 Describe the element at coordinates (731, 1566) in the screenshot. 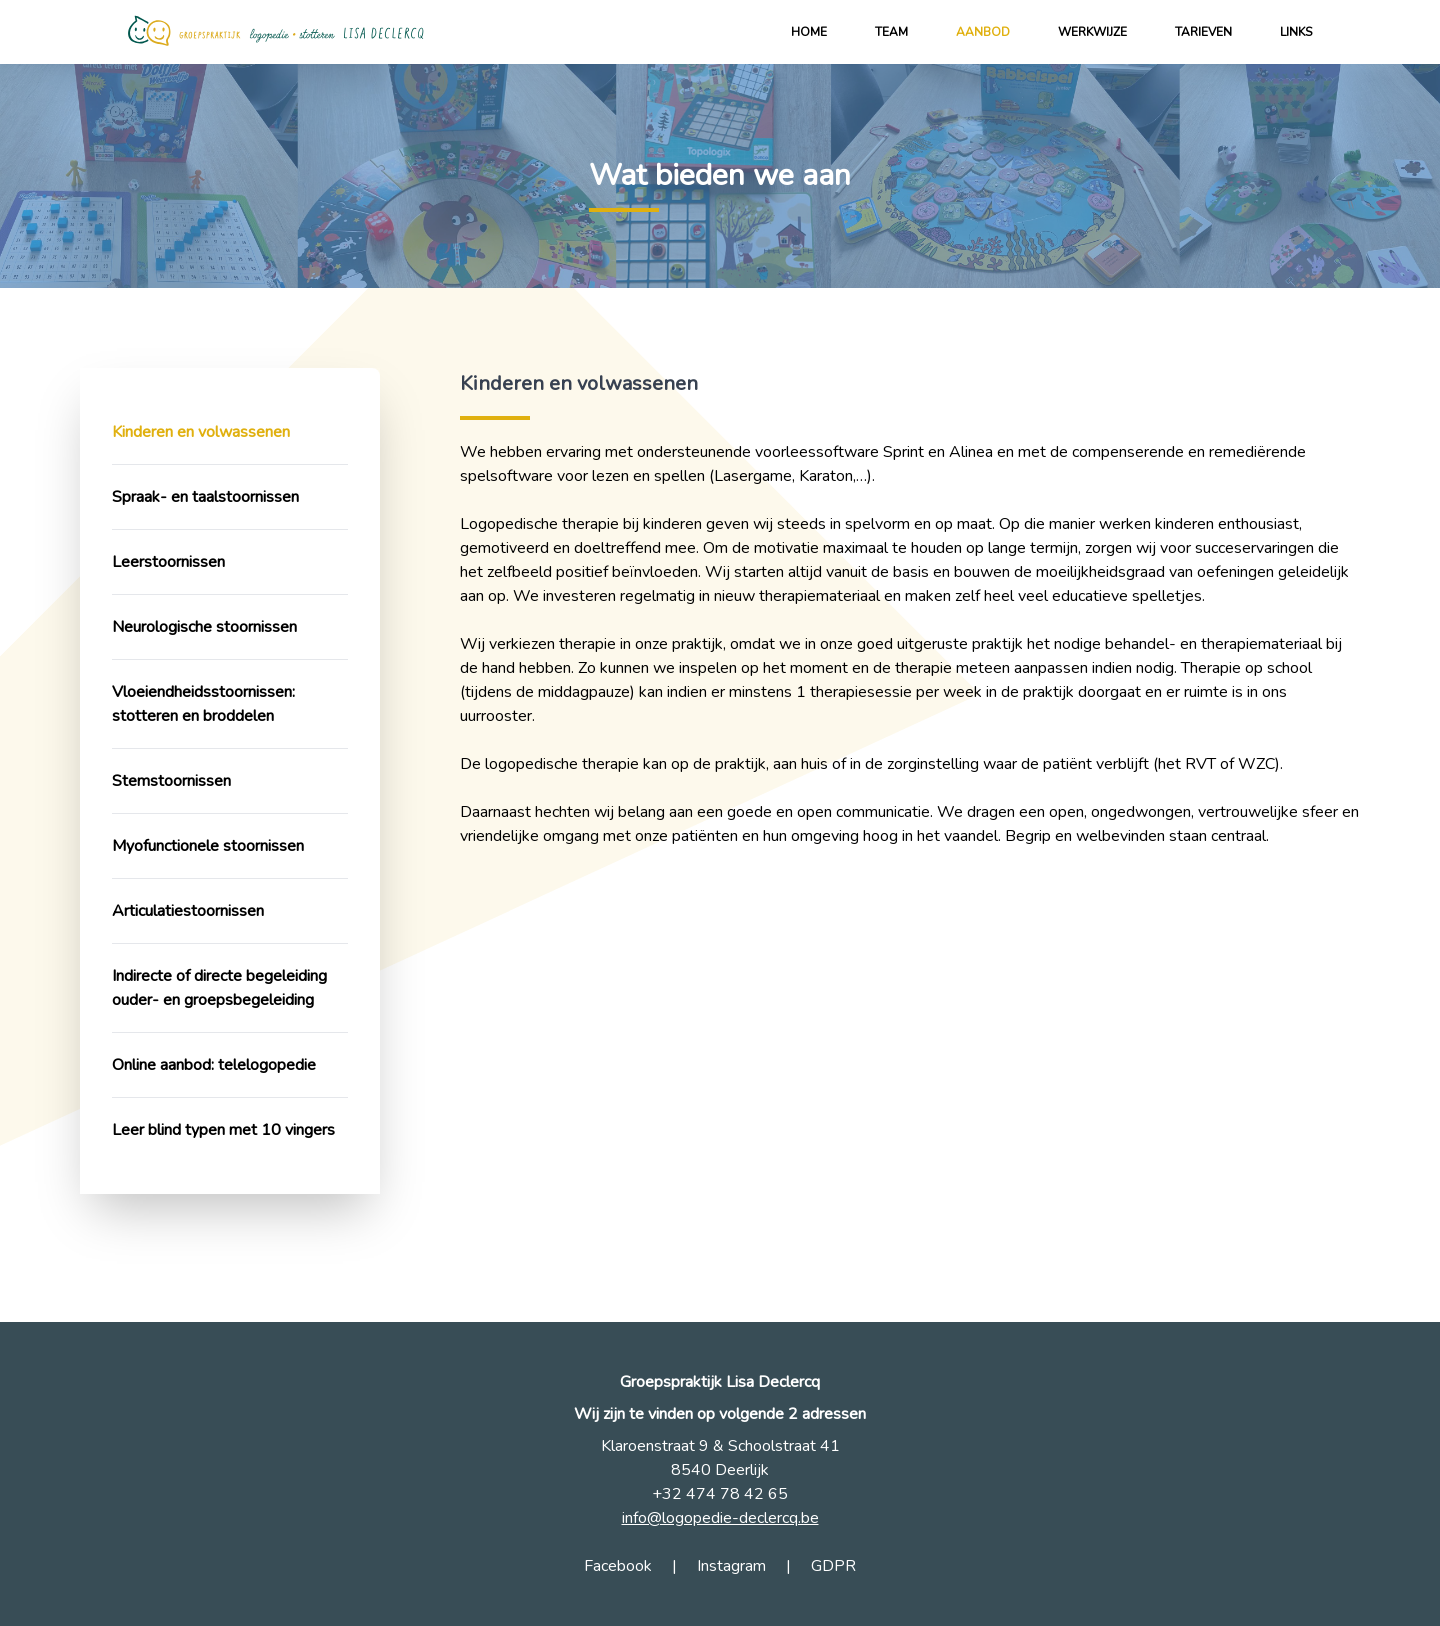

I see `Instagram` at that location.